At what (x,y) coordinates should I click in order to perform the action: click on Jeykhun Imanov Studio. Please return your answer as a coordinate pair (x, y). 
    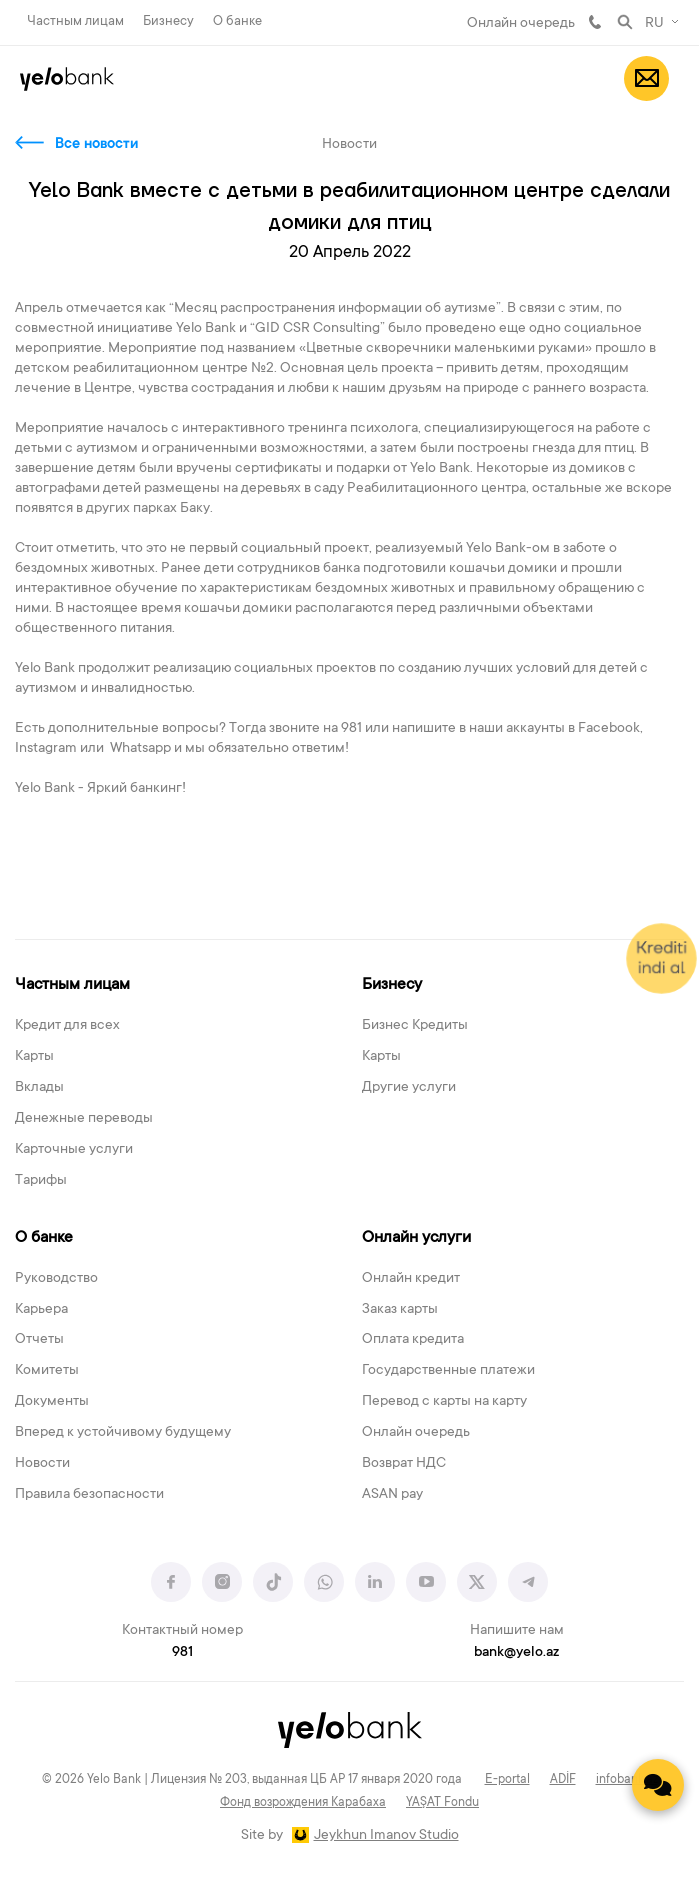
    Looking at the image, I should click on (386, 1836).